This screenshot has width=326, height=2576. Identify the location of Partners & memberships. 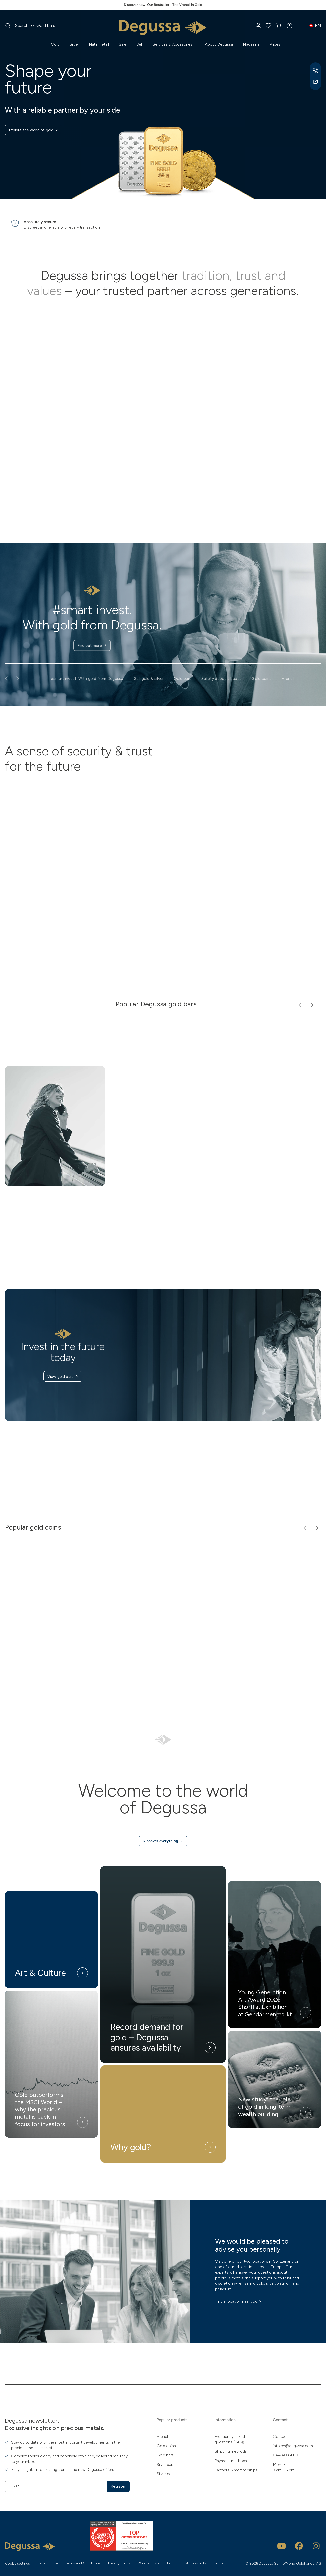
(236, 2470).